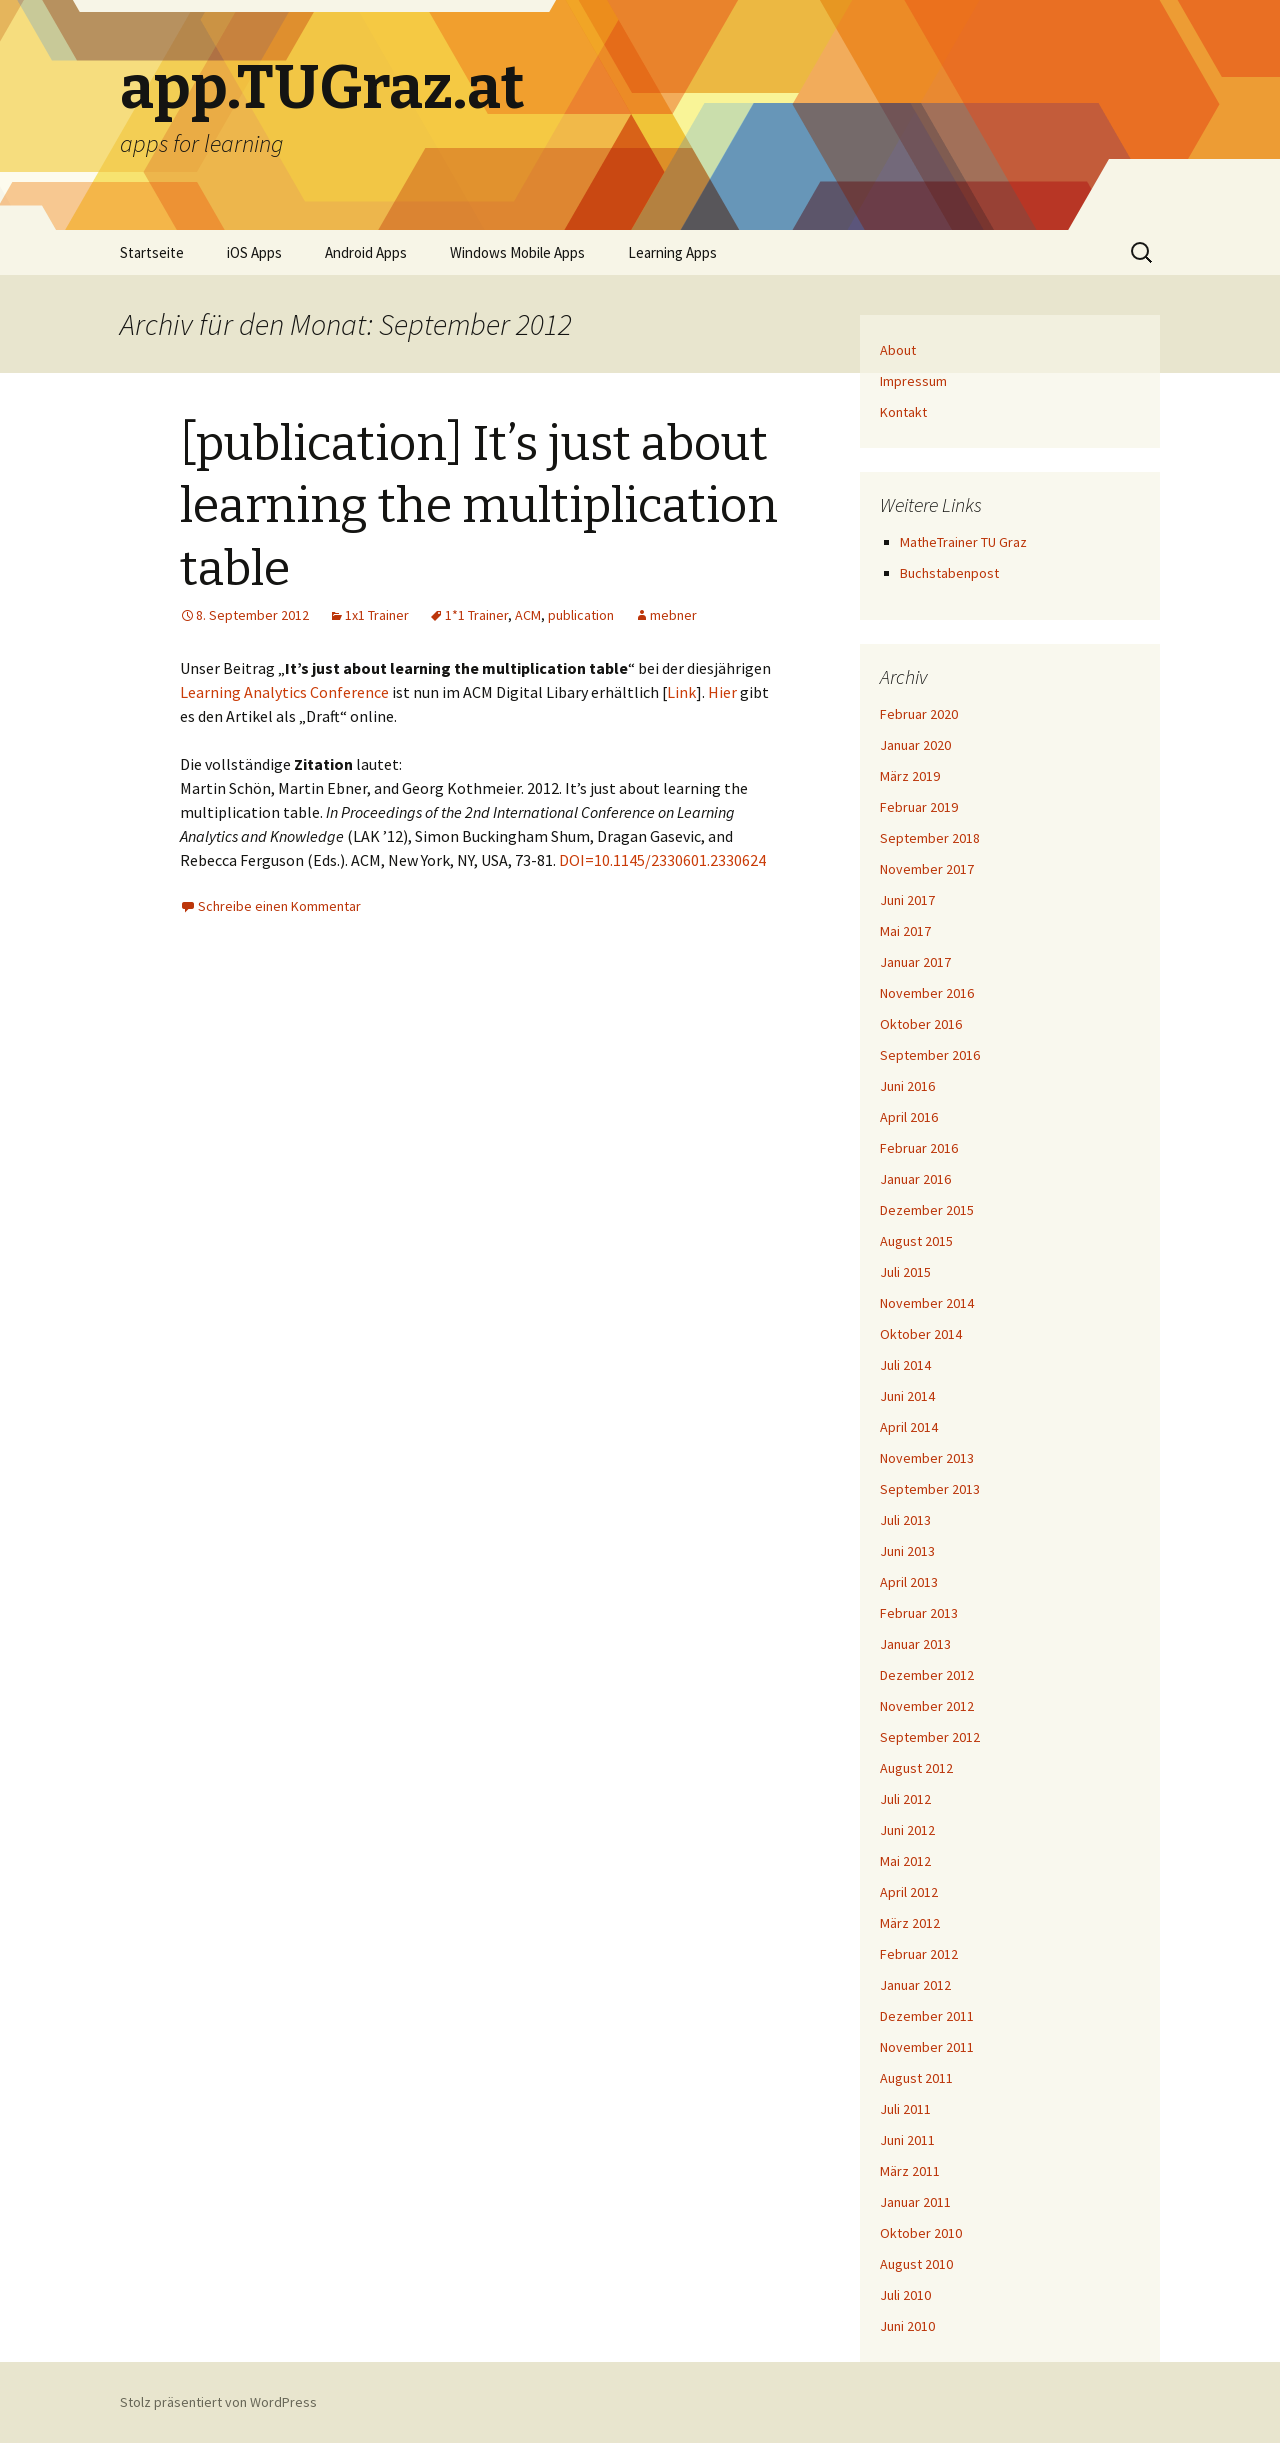  Describe the element at coordinates (366, 252) in the screenshot. I see `Android Apps` at that location.